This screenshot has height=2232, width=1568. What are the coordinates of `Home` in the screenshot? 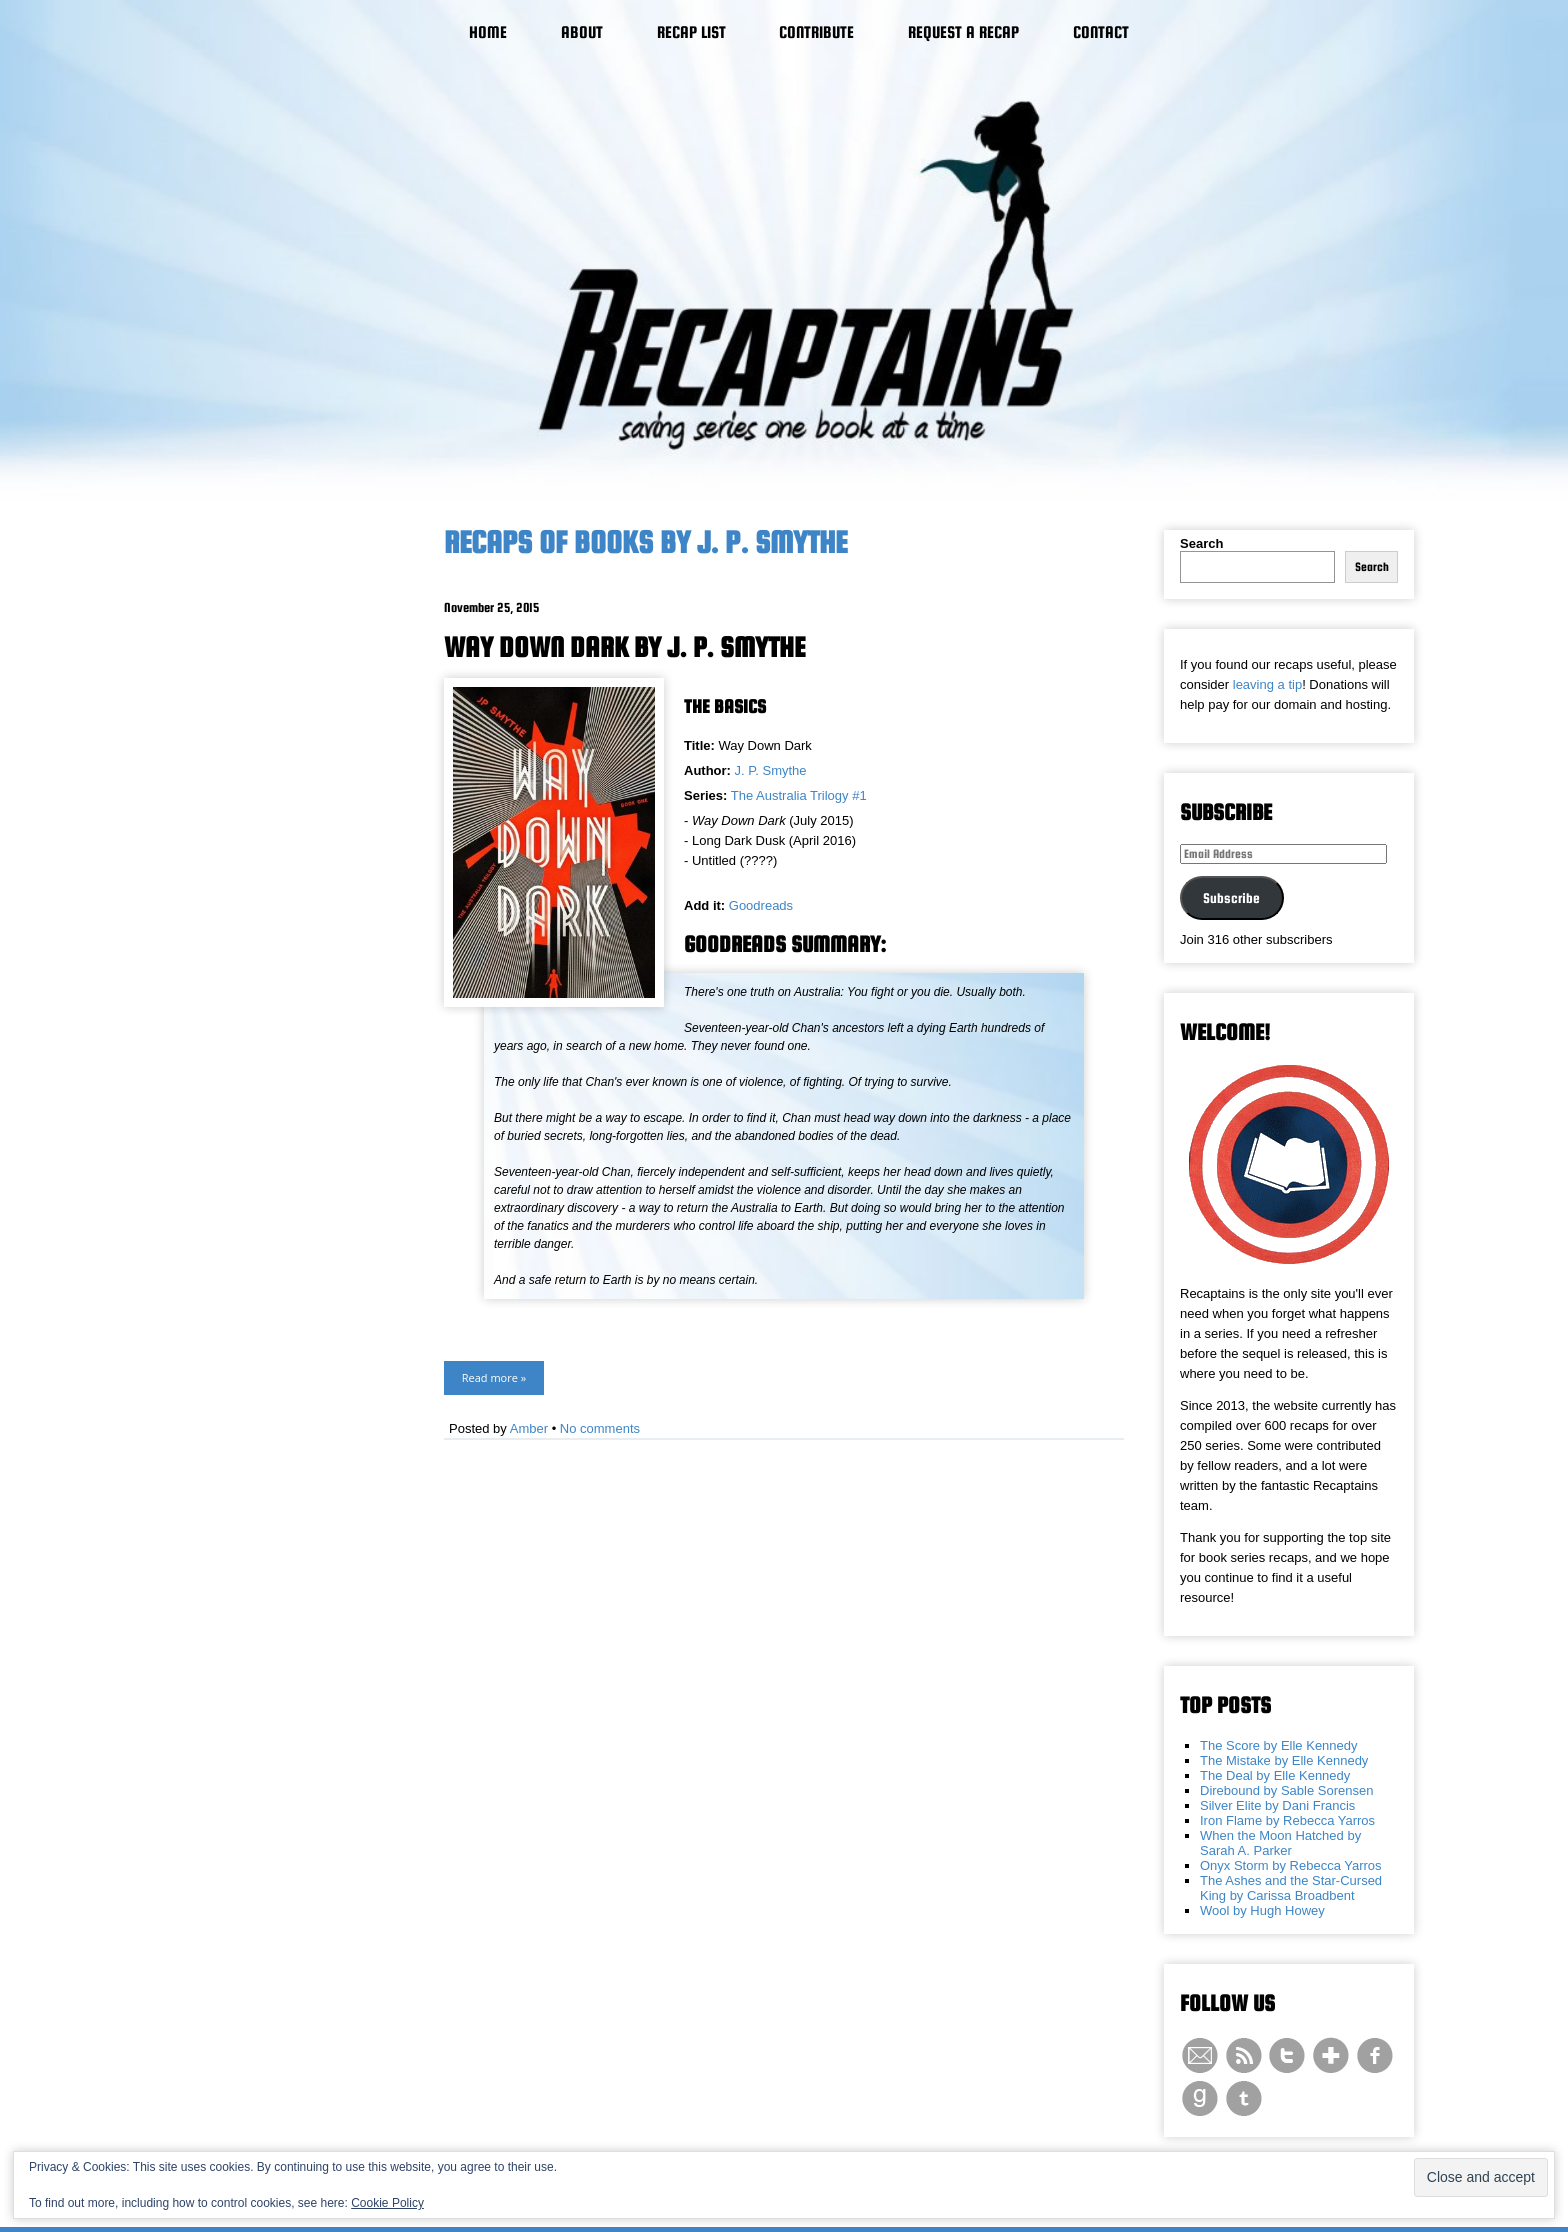 It's located at (488, 32).